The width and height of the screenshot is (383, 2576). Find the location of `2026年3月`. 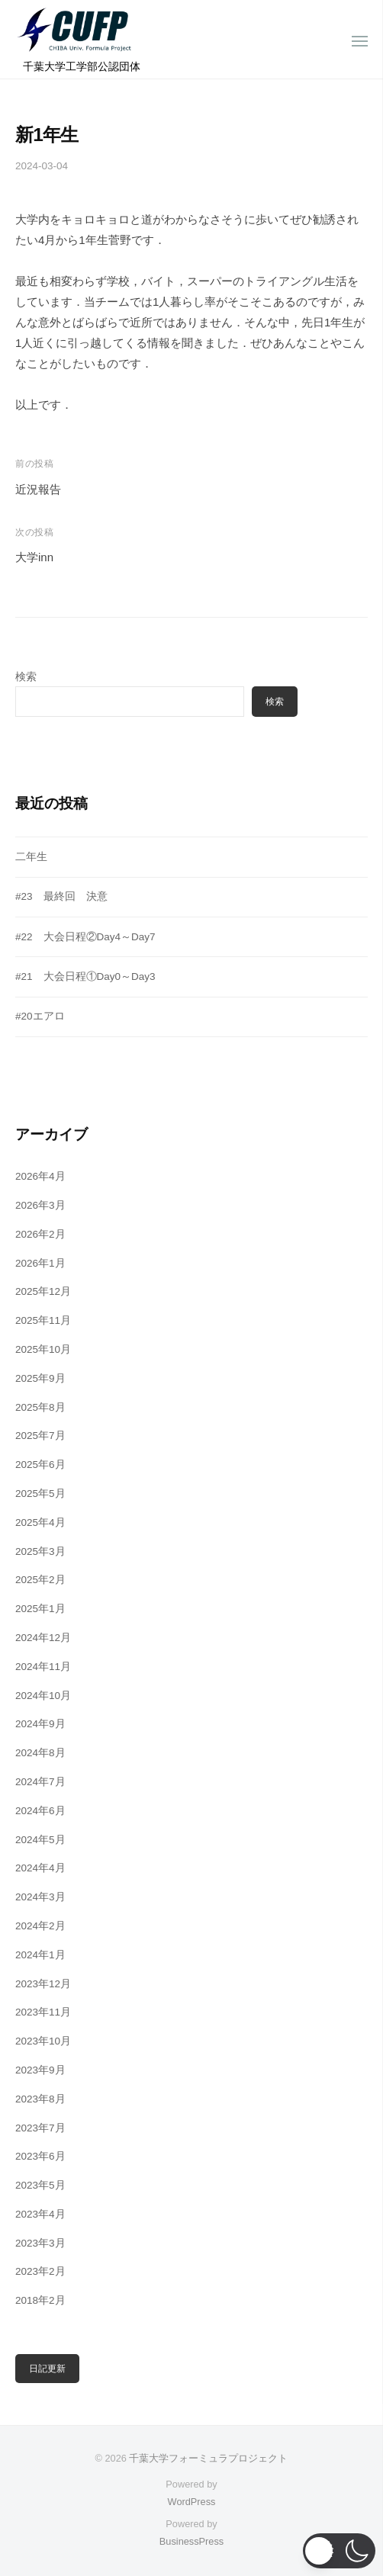

2026年3月 is located at coordinates (40, 1205).